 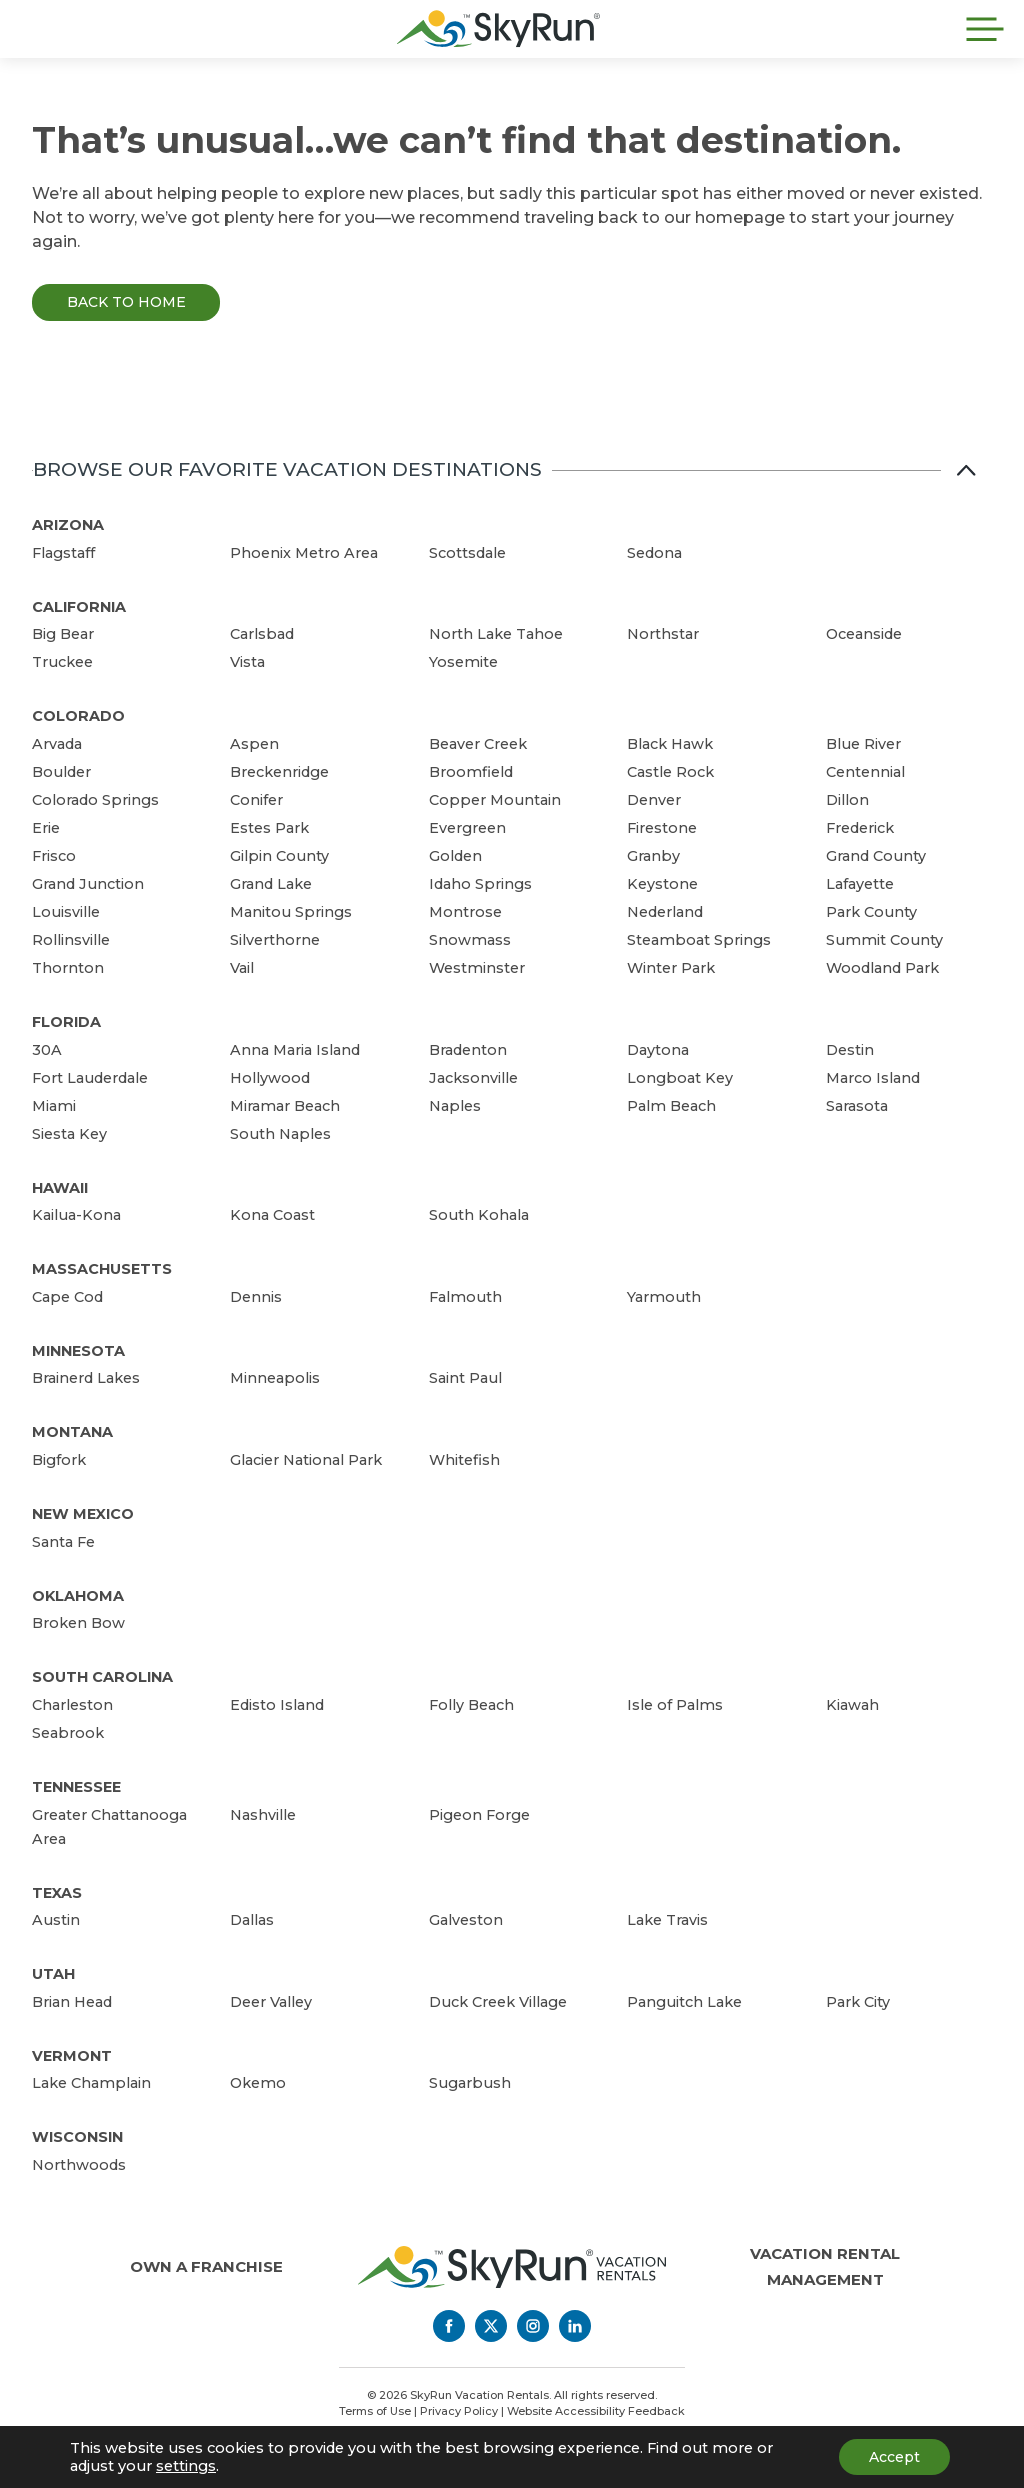 What do you see at coordinates (662, 884) in the screenshot?
I see `Keystone` at bounding box center [662, 884].